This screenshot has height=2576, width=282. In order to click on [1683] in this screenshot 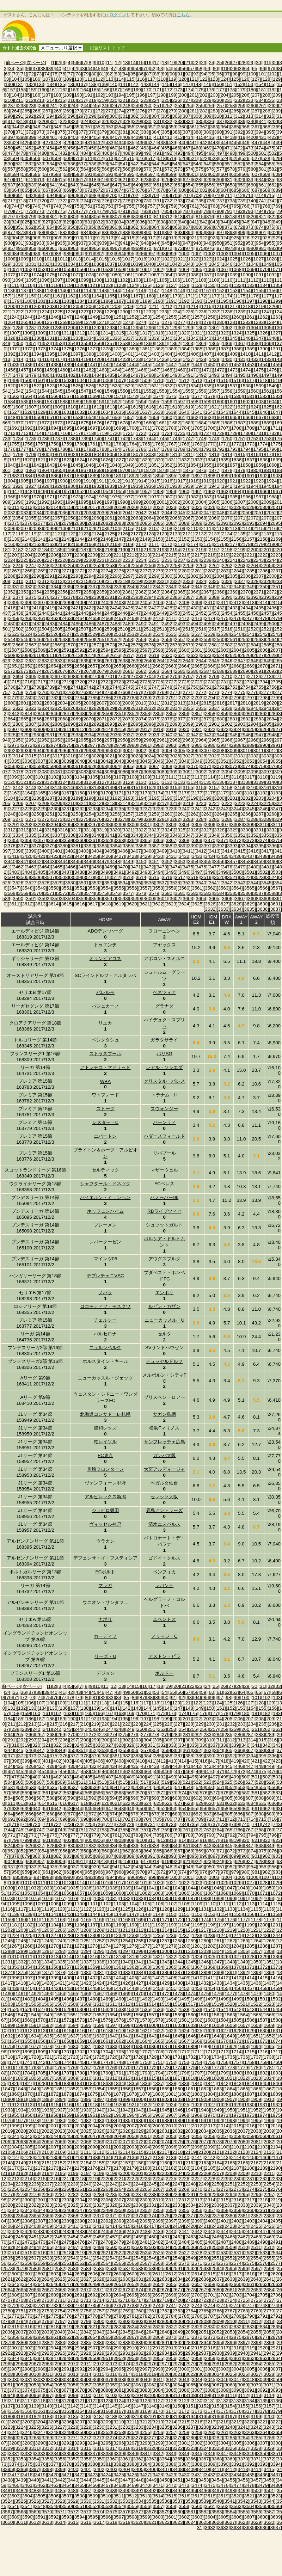, I will do `click(188, 422)`.